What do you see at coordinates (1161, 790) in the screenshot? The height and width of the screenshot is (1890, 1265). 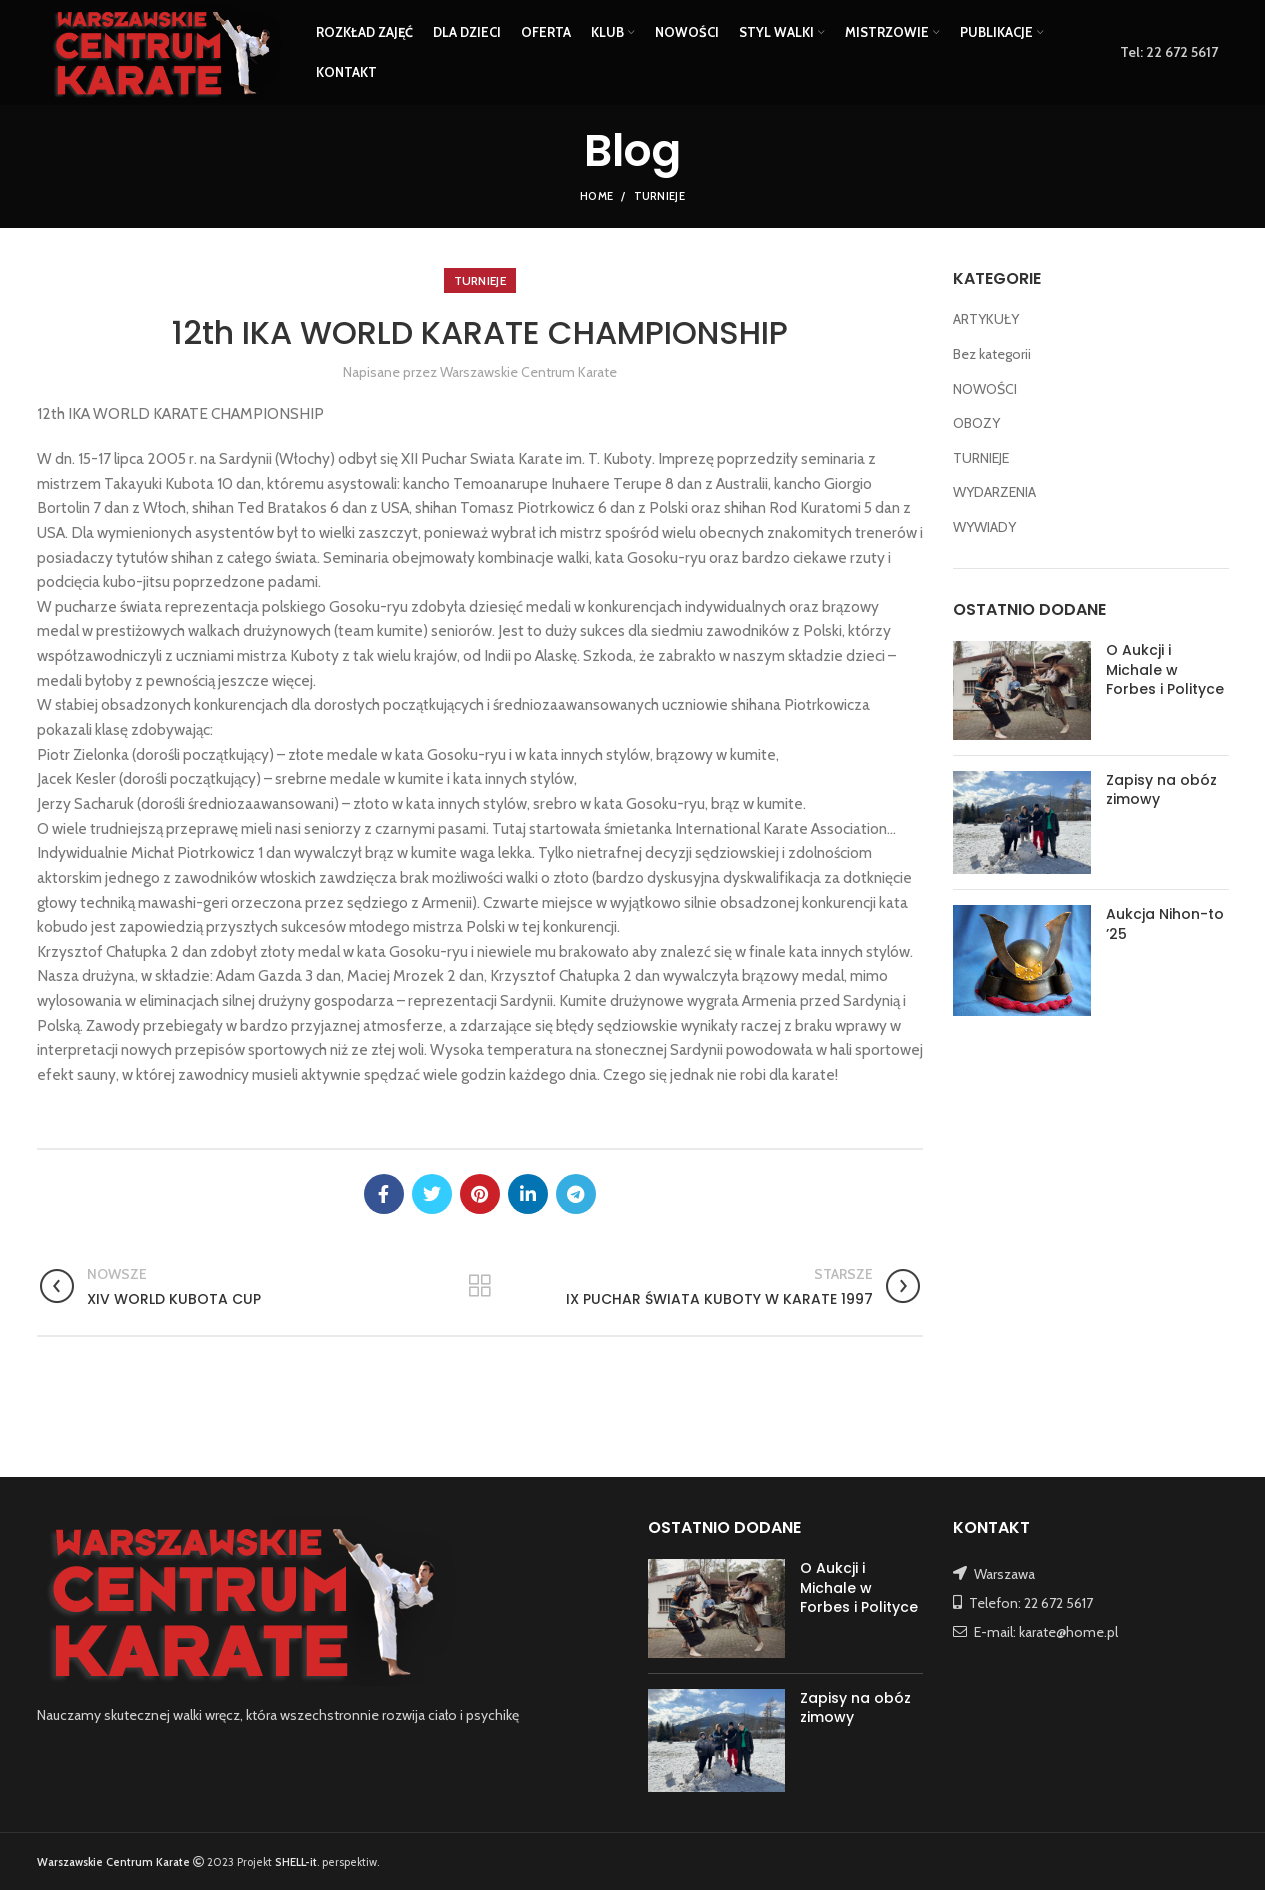 I see `Zapisy na obóz zimowy` at bounding box center [1161, 790].